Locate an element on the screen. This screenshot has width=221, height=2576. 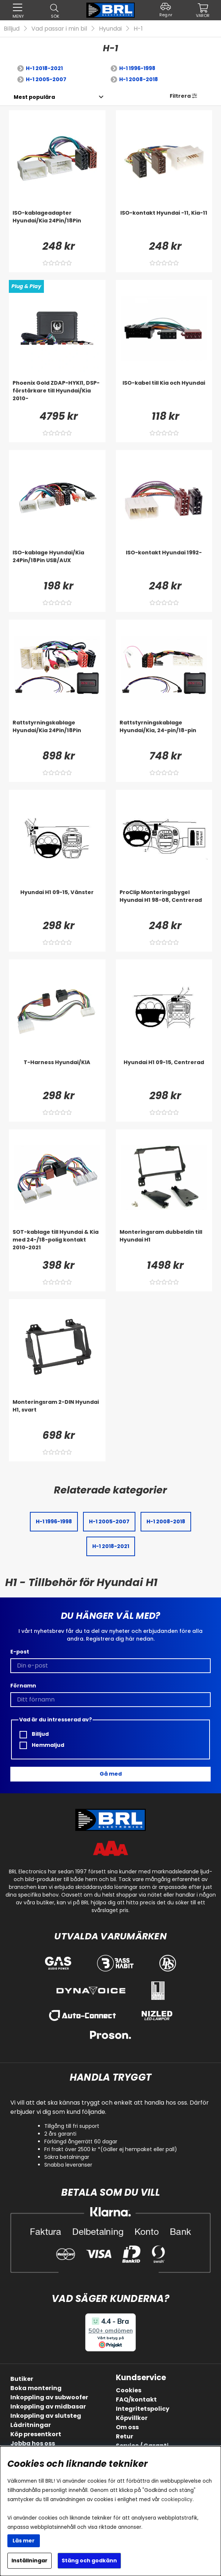
[Rattstyrningskablage Hyundai/Kia 24Pin/18Pin] is located at coordinates (57, 733).